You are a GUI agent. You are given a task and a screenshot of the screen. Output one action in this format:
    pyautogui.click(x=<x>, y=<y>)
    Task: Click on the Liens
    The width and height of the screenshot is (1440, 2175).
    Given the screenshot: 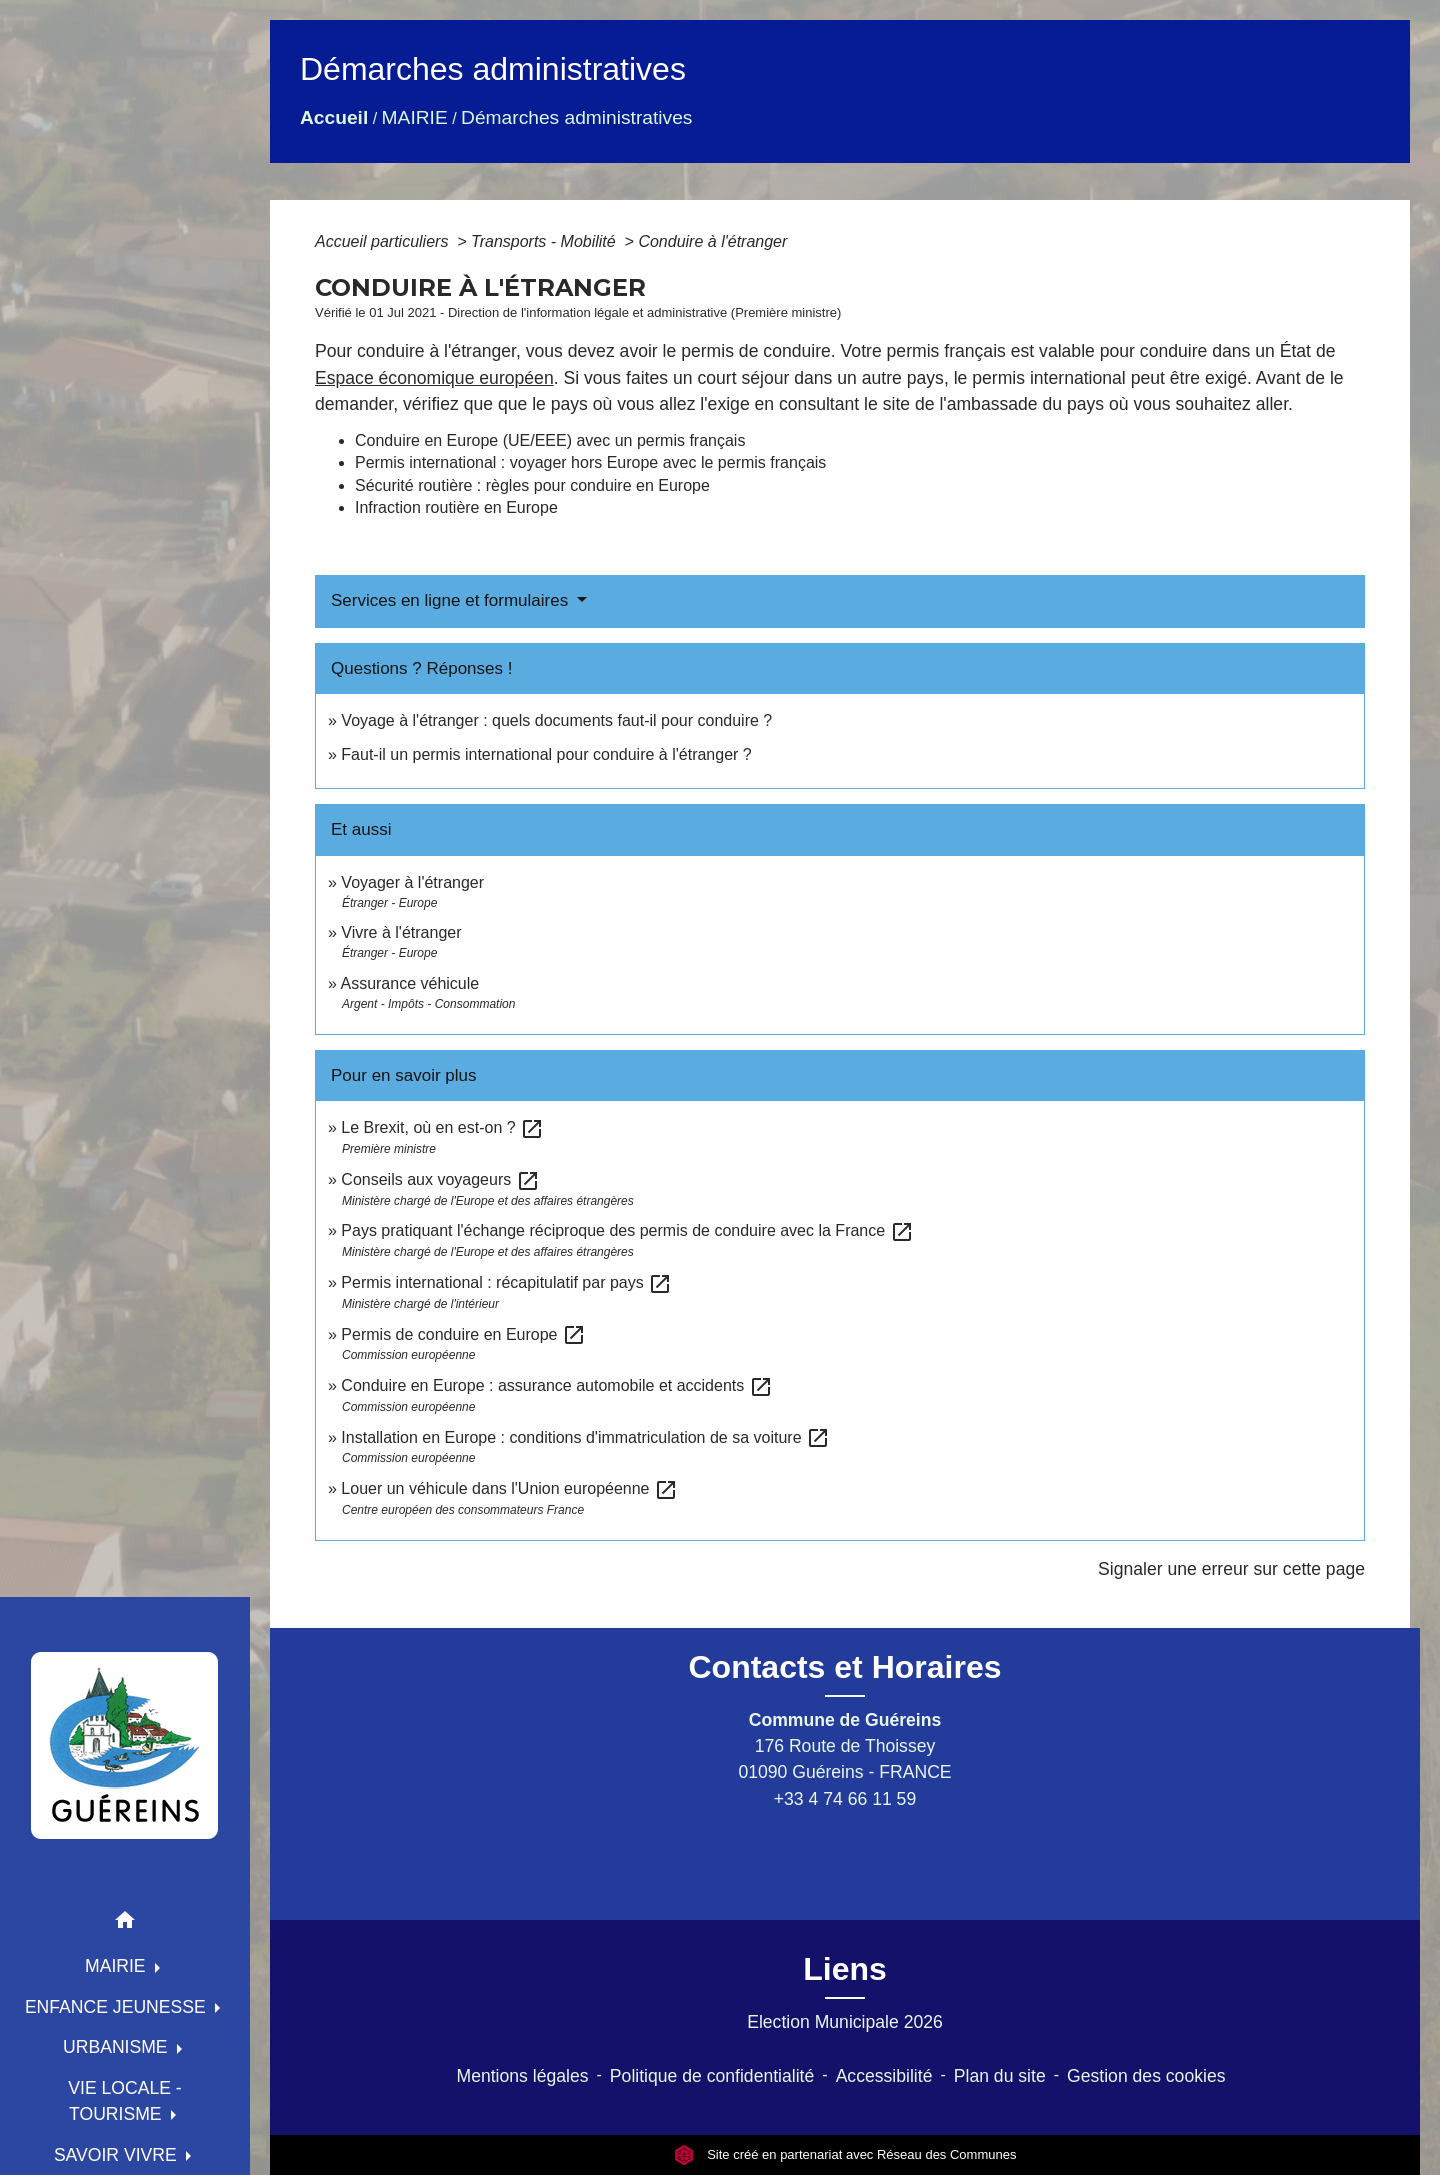 What is the action you would take?
    pyautogui.click(x=845, y=1969)
    